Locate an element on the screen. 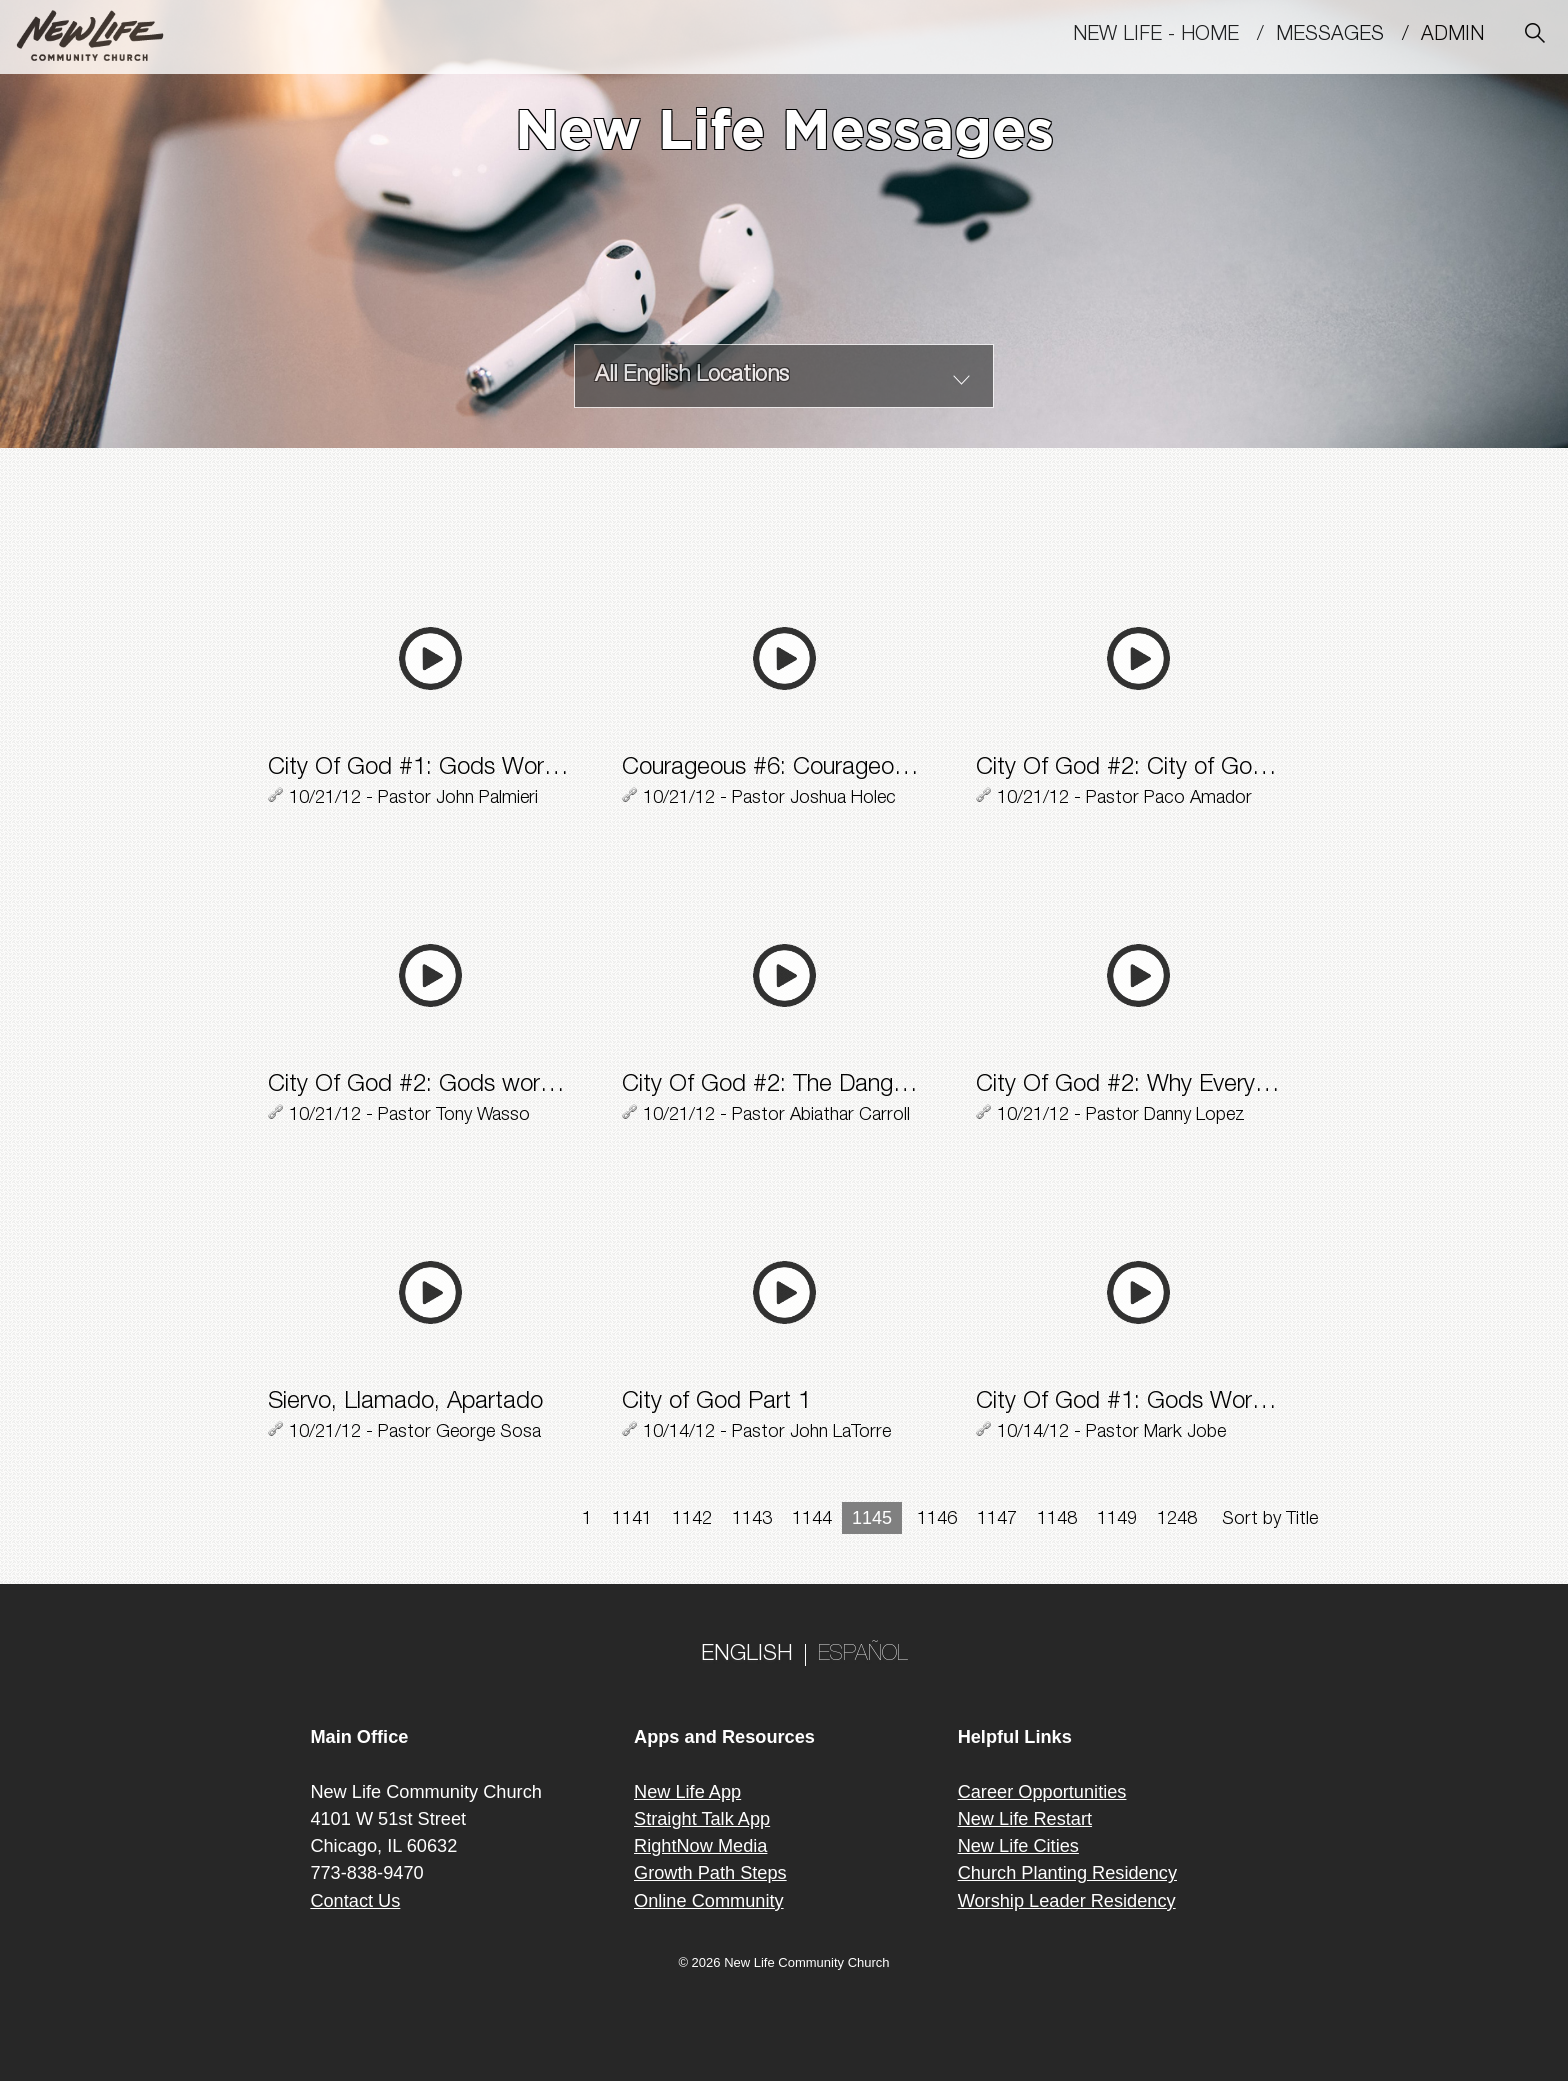 The image size is (1568, 2081). Growth Path Steps is located at coordinates (710, 1873).